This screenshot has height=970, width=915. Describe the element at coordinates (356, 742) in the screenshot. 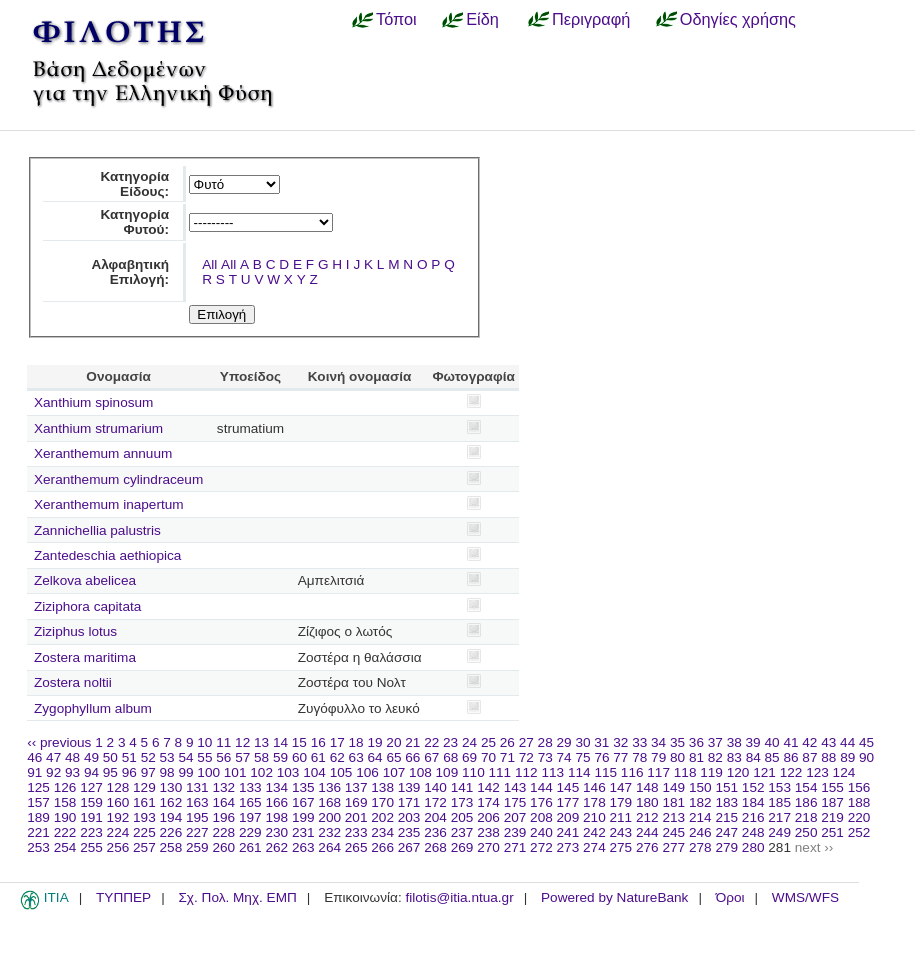

I see `18` at that location.